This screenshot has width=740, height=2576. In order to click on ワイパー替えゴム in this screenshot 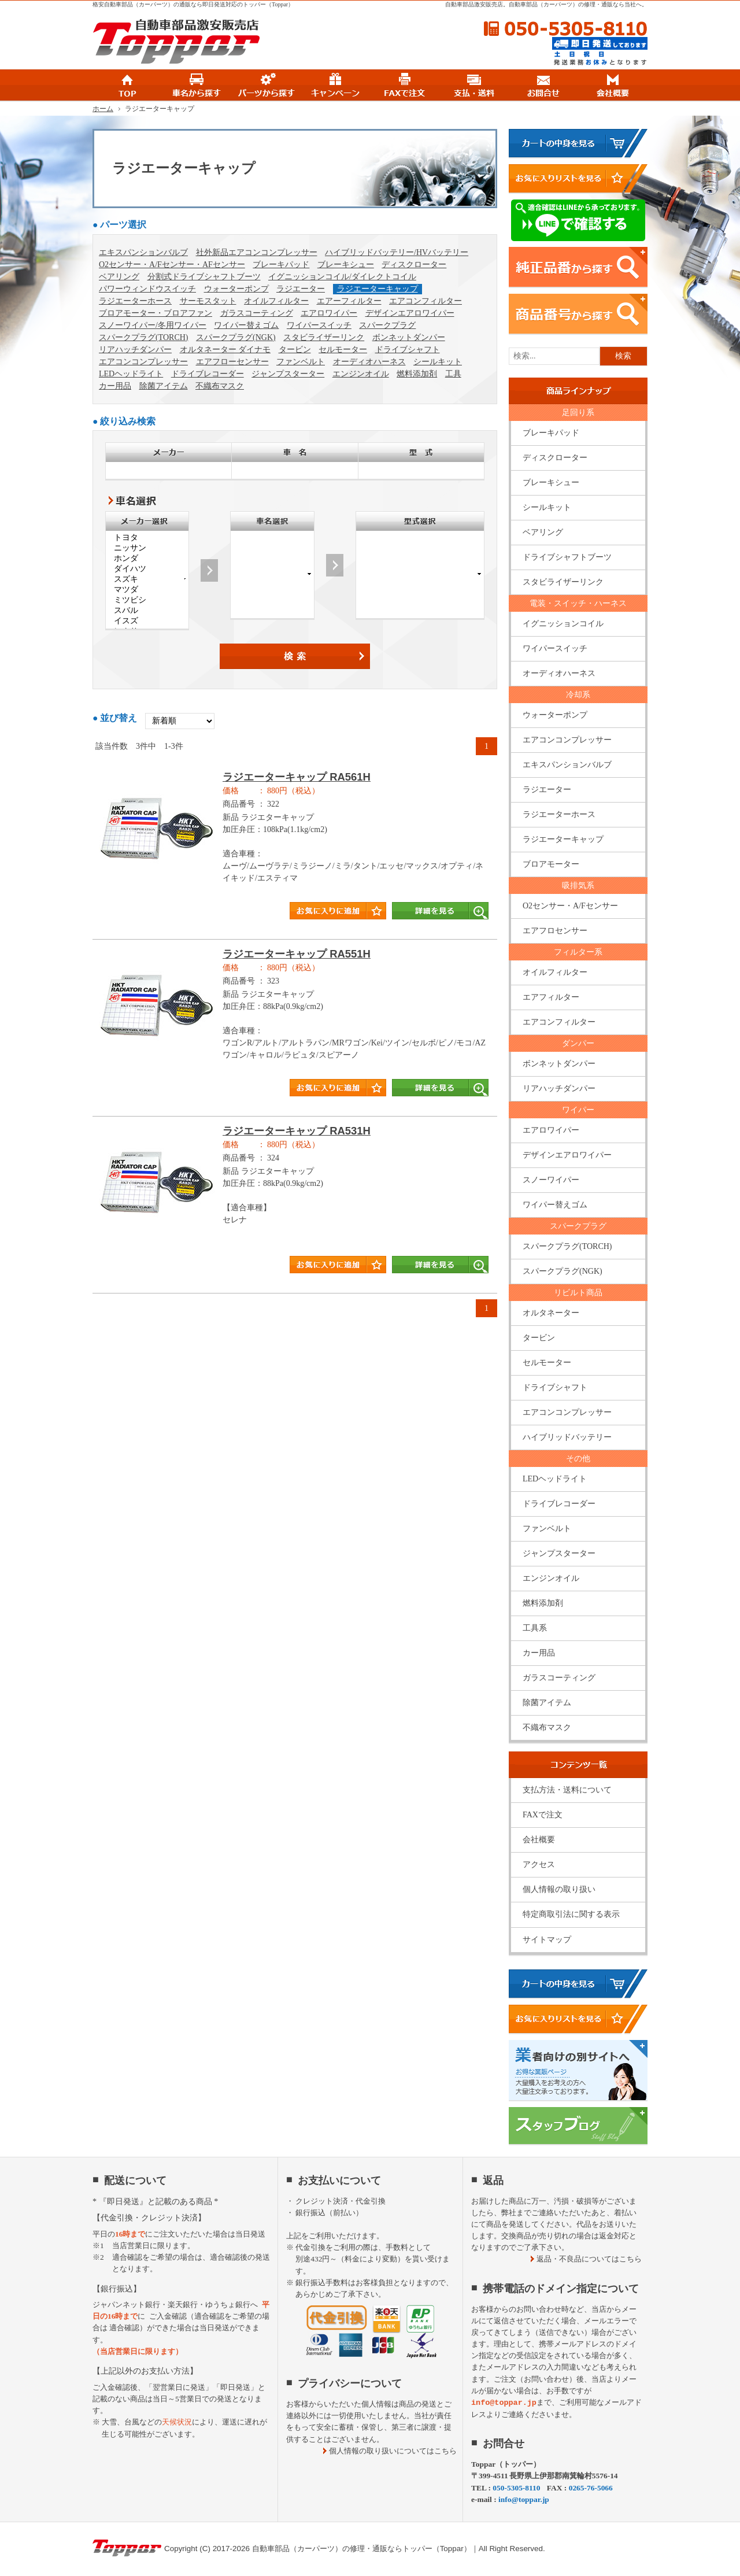, I will do `click(246, 325)`.